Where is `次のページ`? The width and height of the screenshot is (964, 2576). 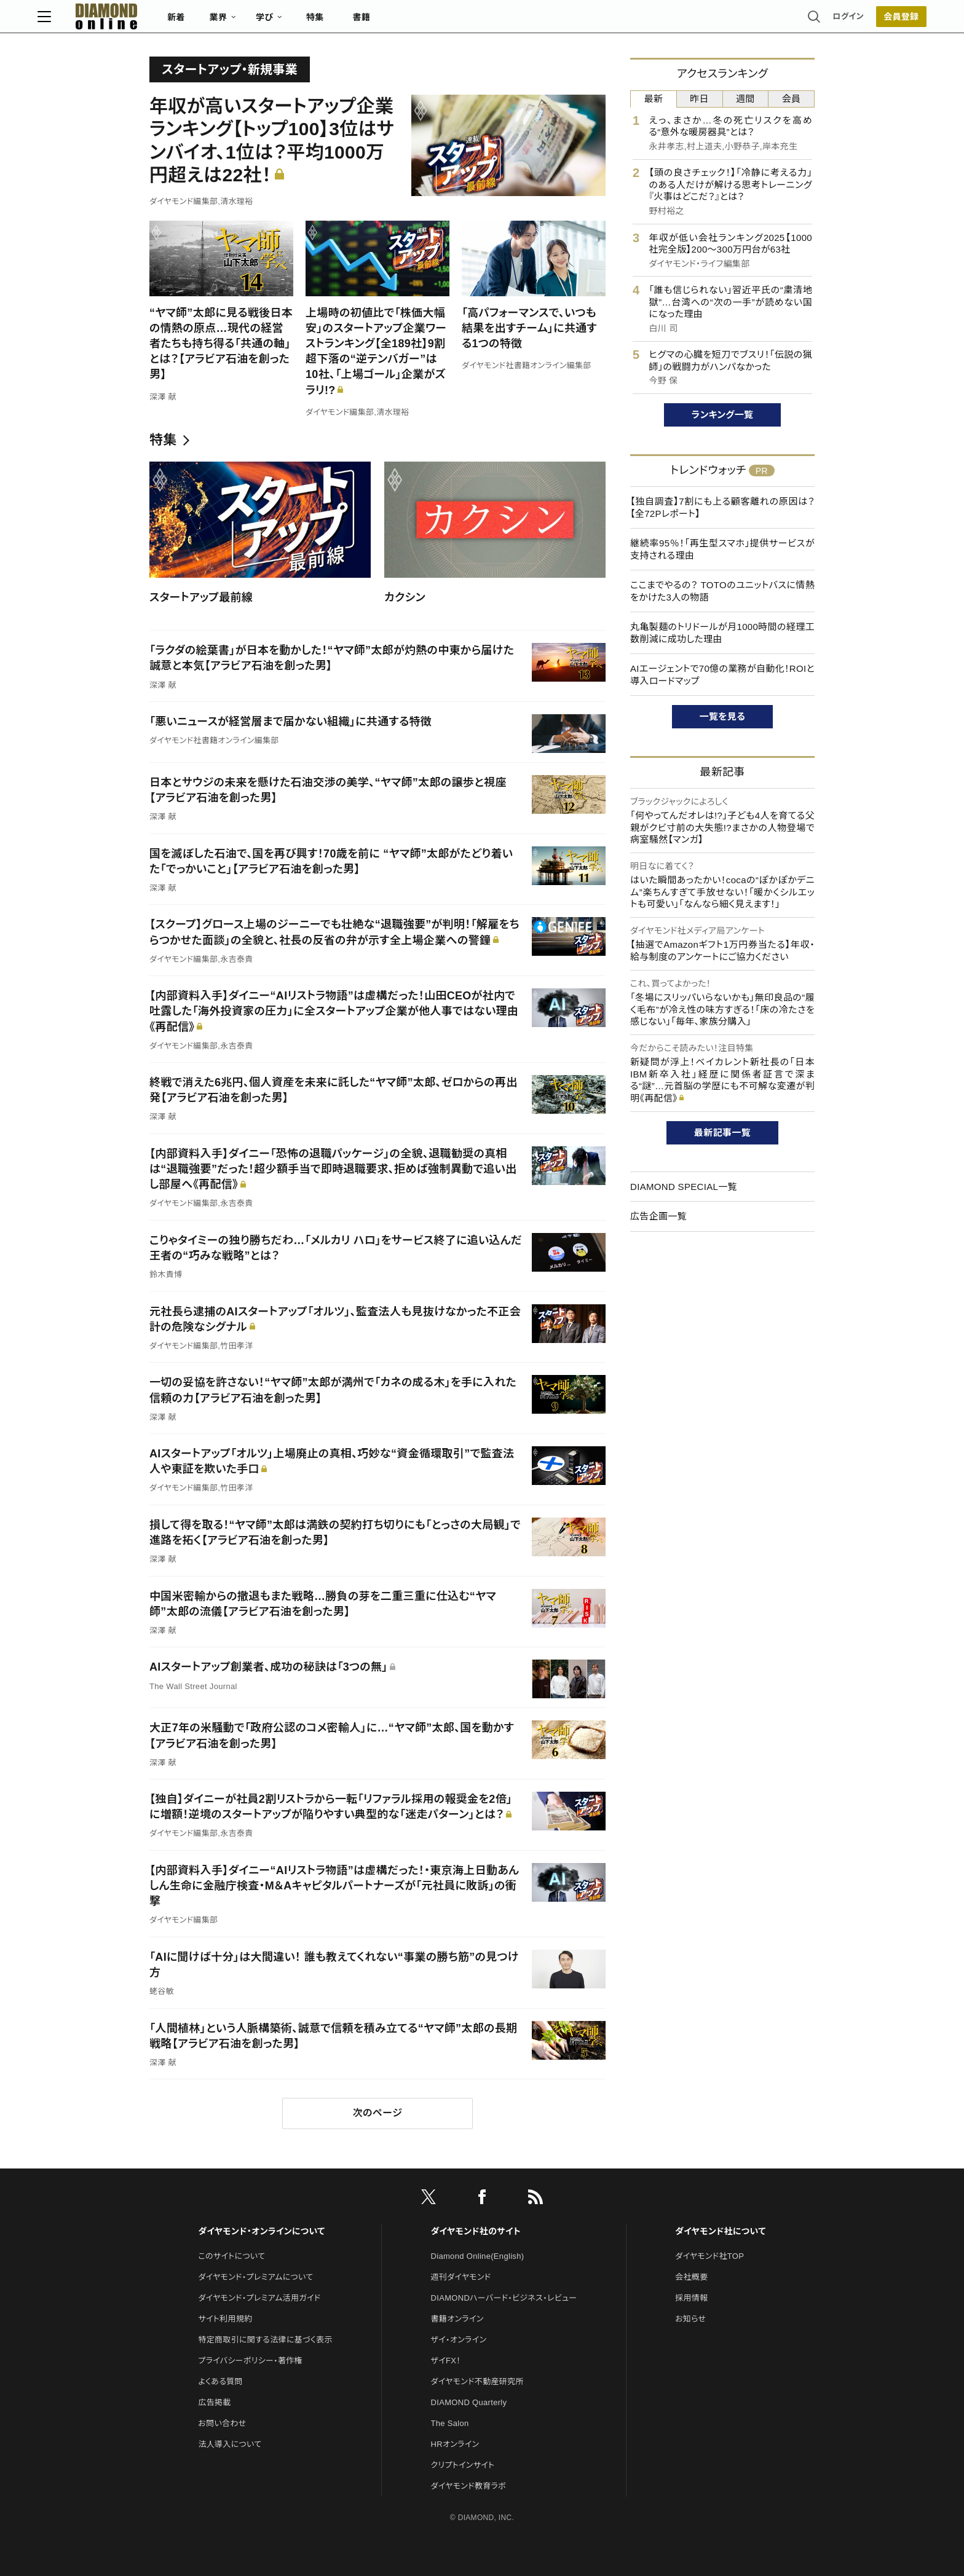 次のページ is located at coordinates (377, 2113).